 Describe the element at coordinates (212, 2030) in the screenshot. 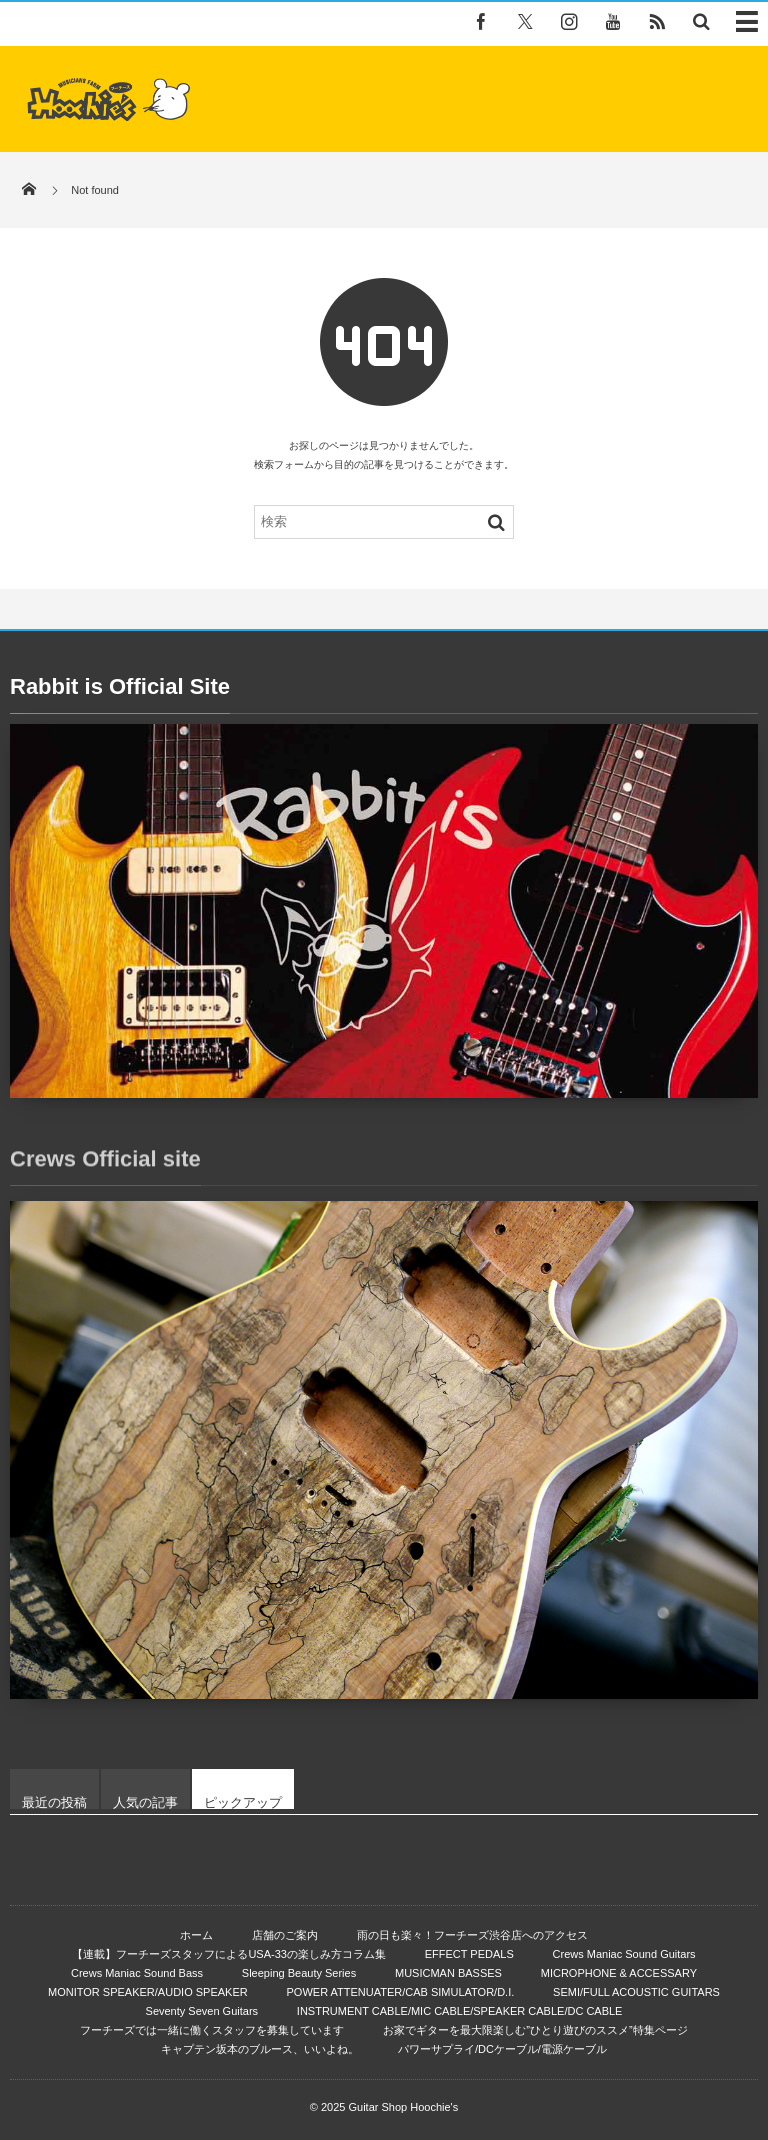

I see `フーチーズでは一緒に働くスタッフを募集しています` at that location.